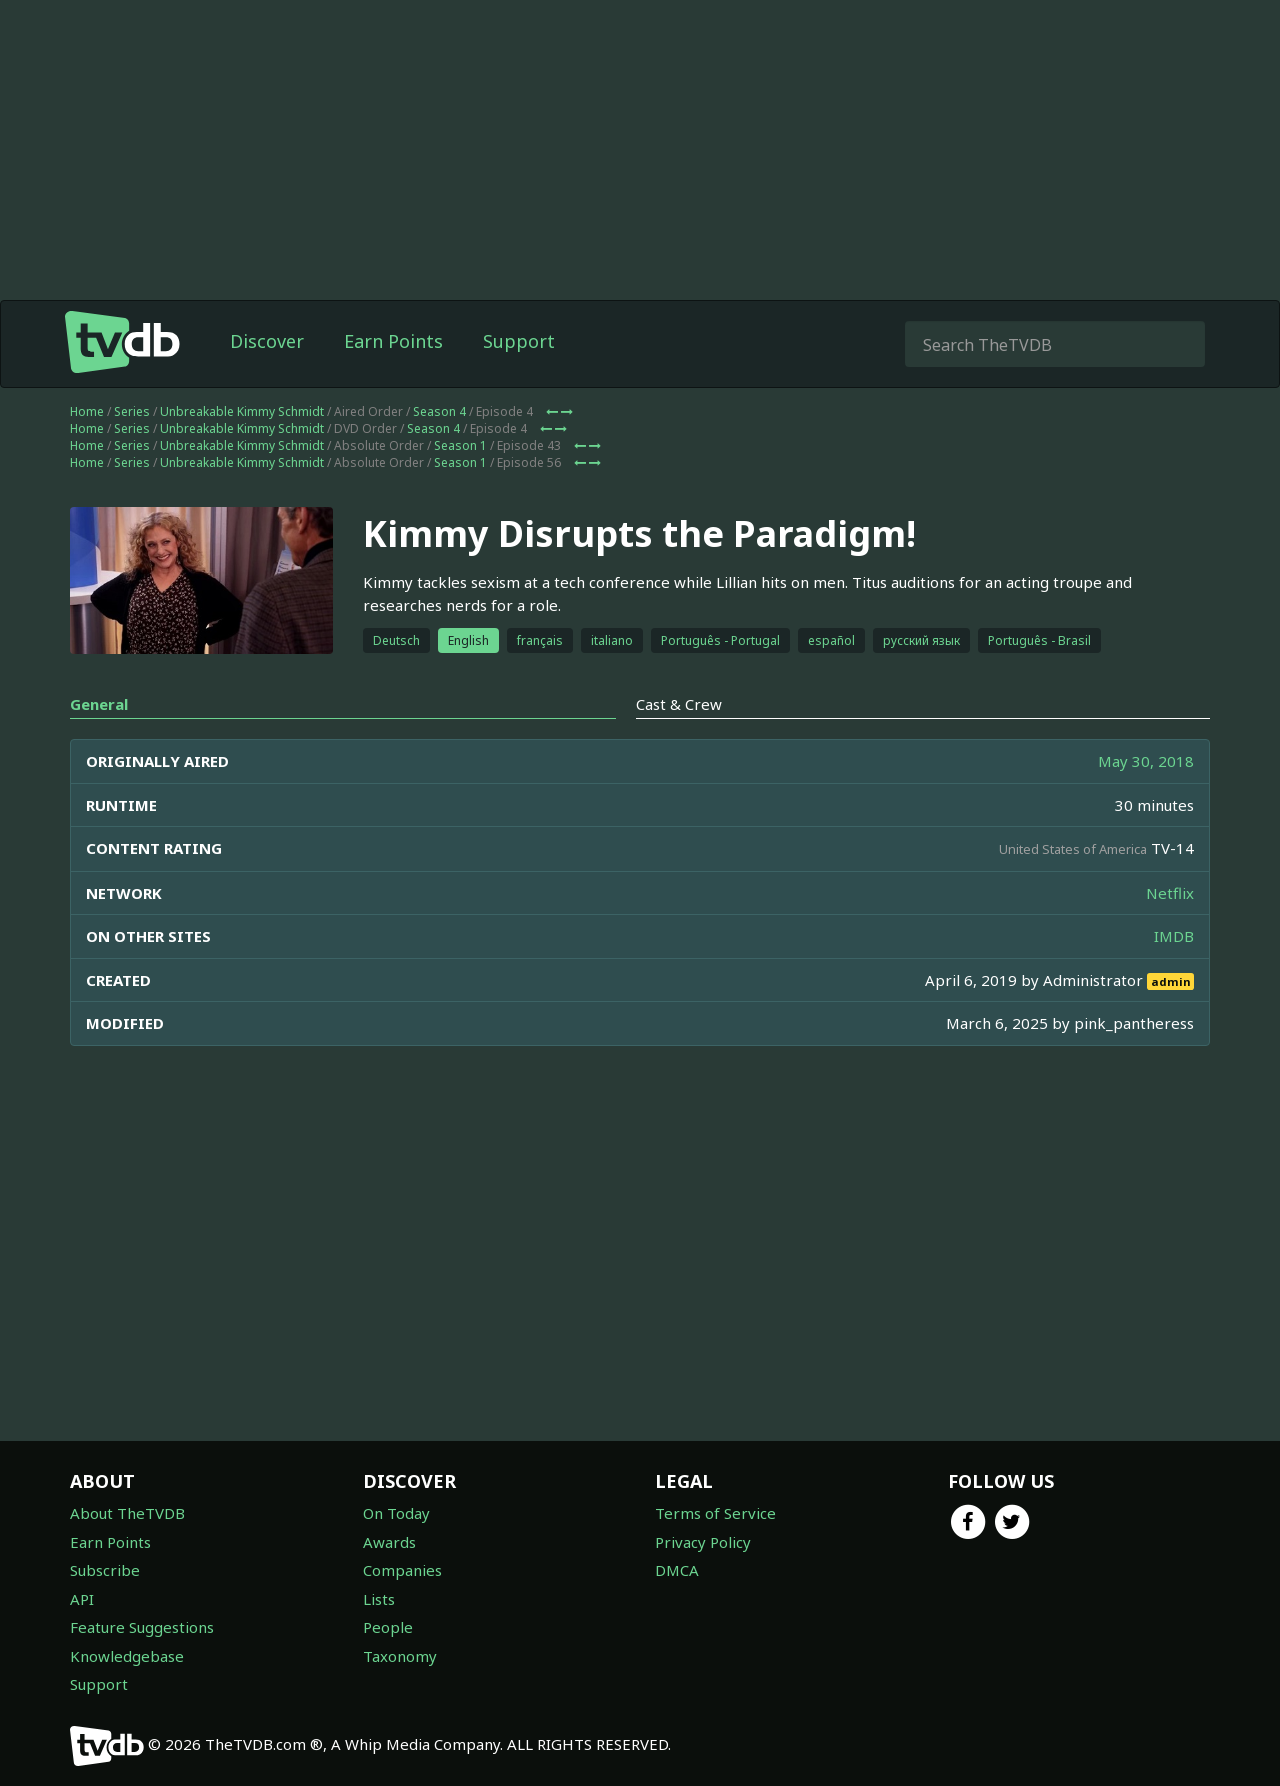  Describe the element at coordinates (388, 1627) in the screenshot. I see `People` at that location.